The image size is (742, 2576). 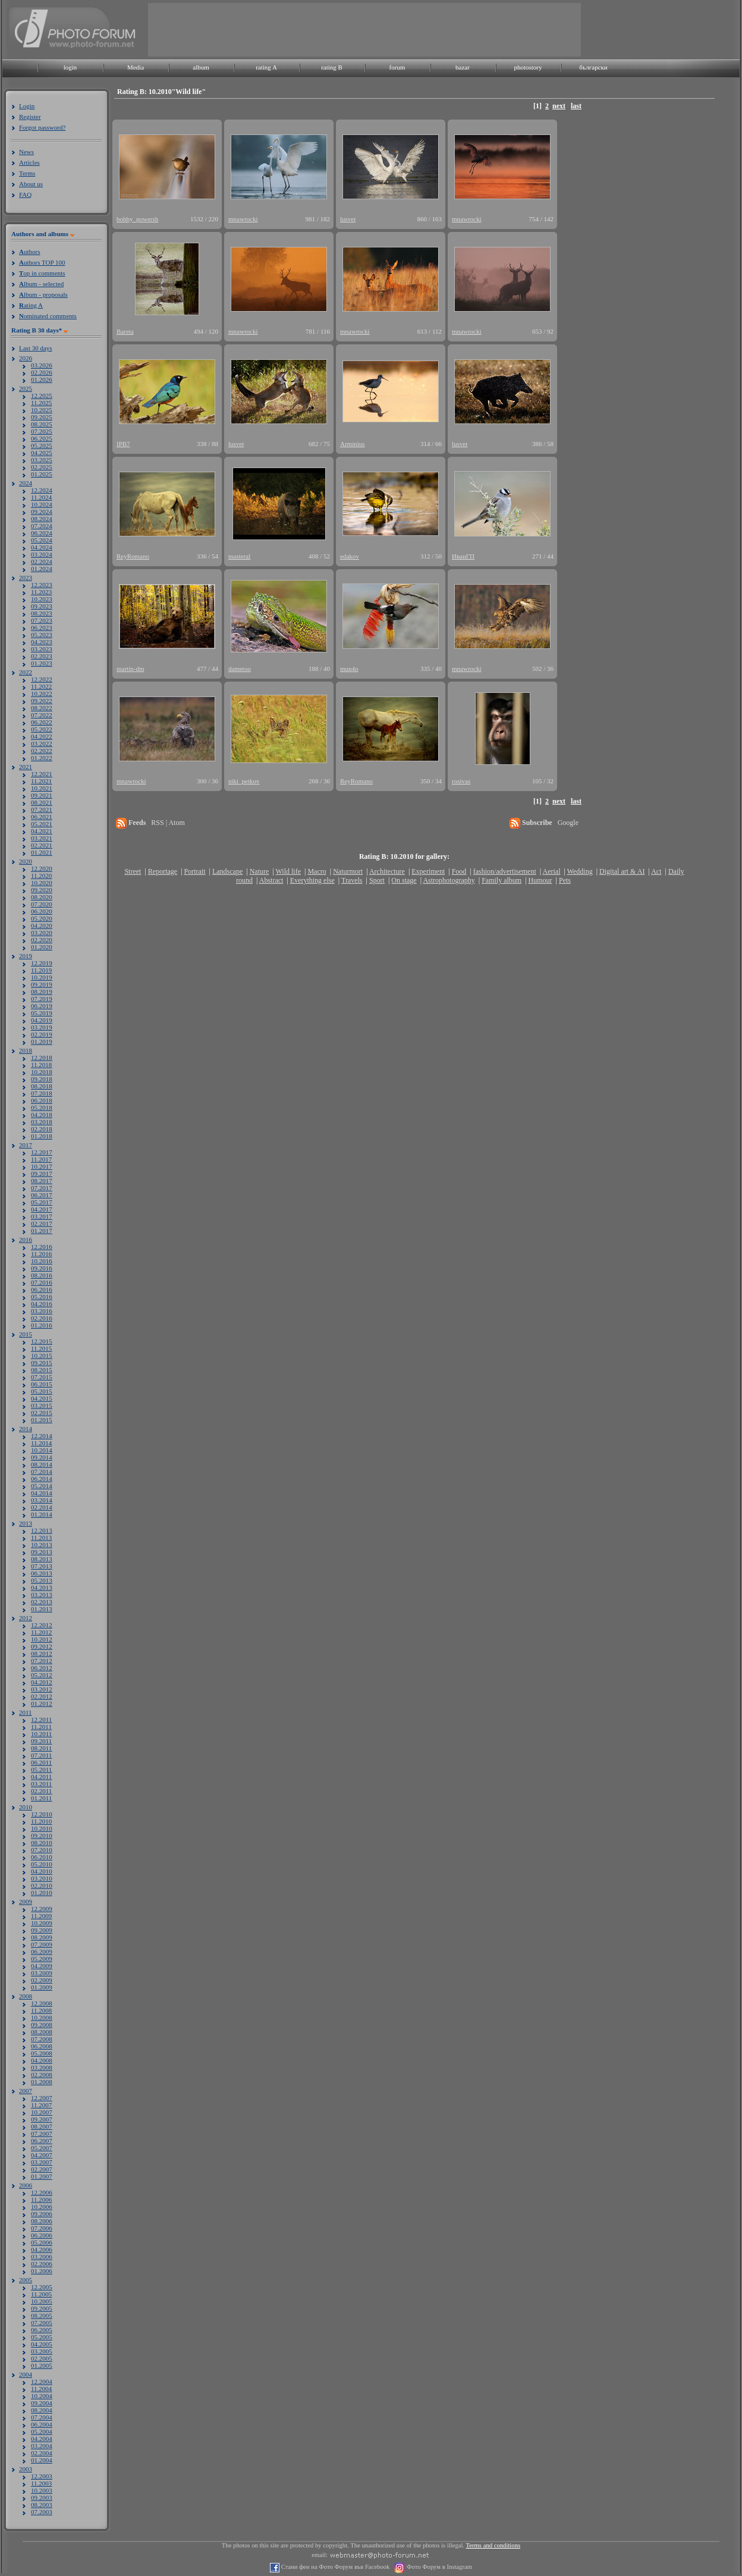 I want to click on 07.2016, so click(x=41, y=1282).